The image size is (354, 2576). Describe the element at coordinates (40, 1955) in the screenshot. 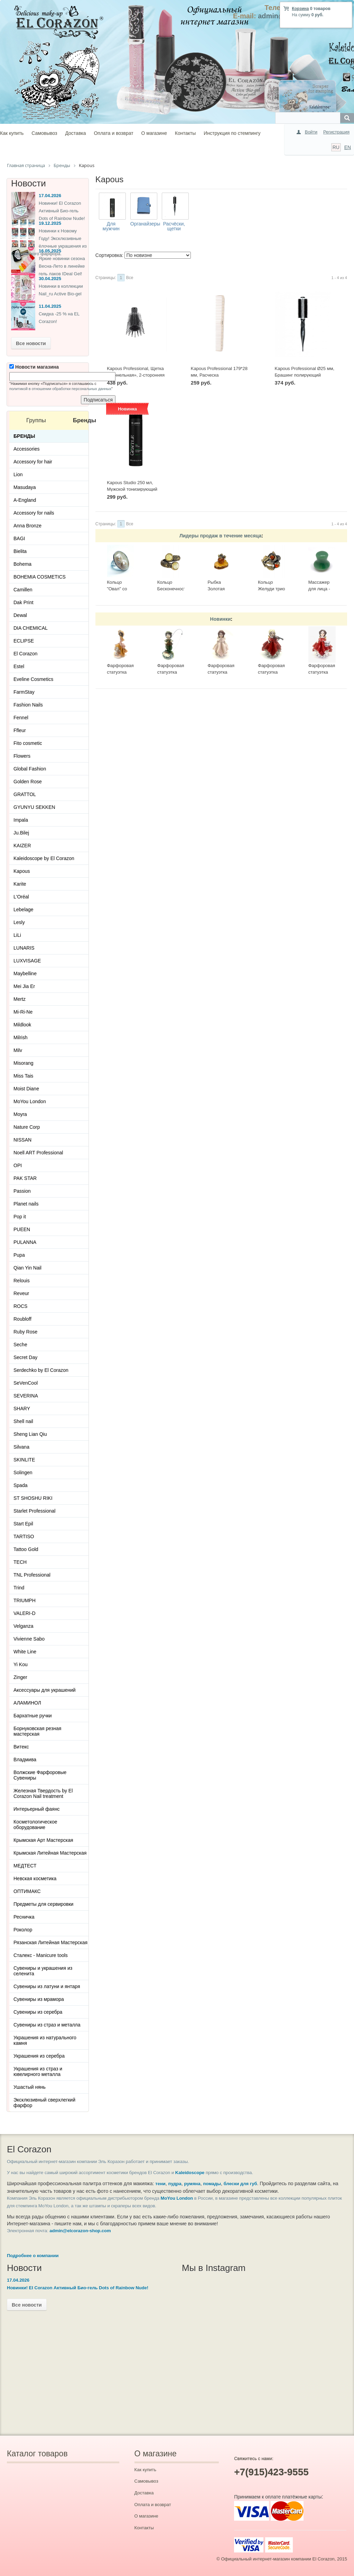

I see `Сталекс - Manicure tools` at that location.